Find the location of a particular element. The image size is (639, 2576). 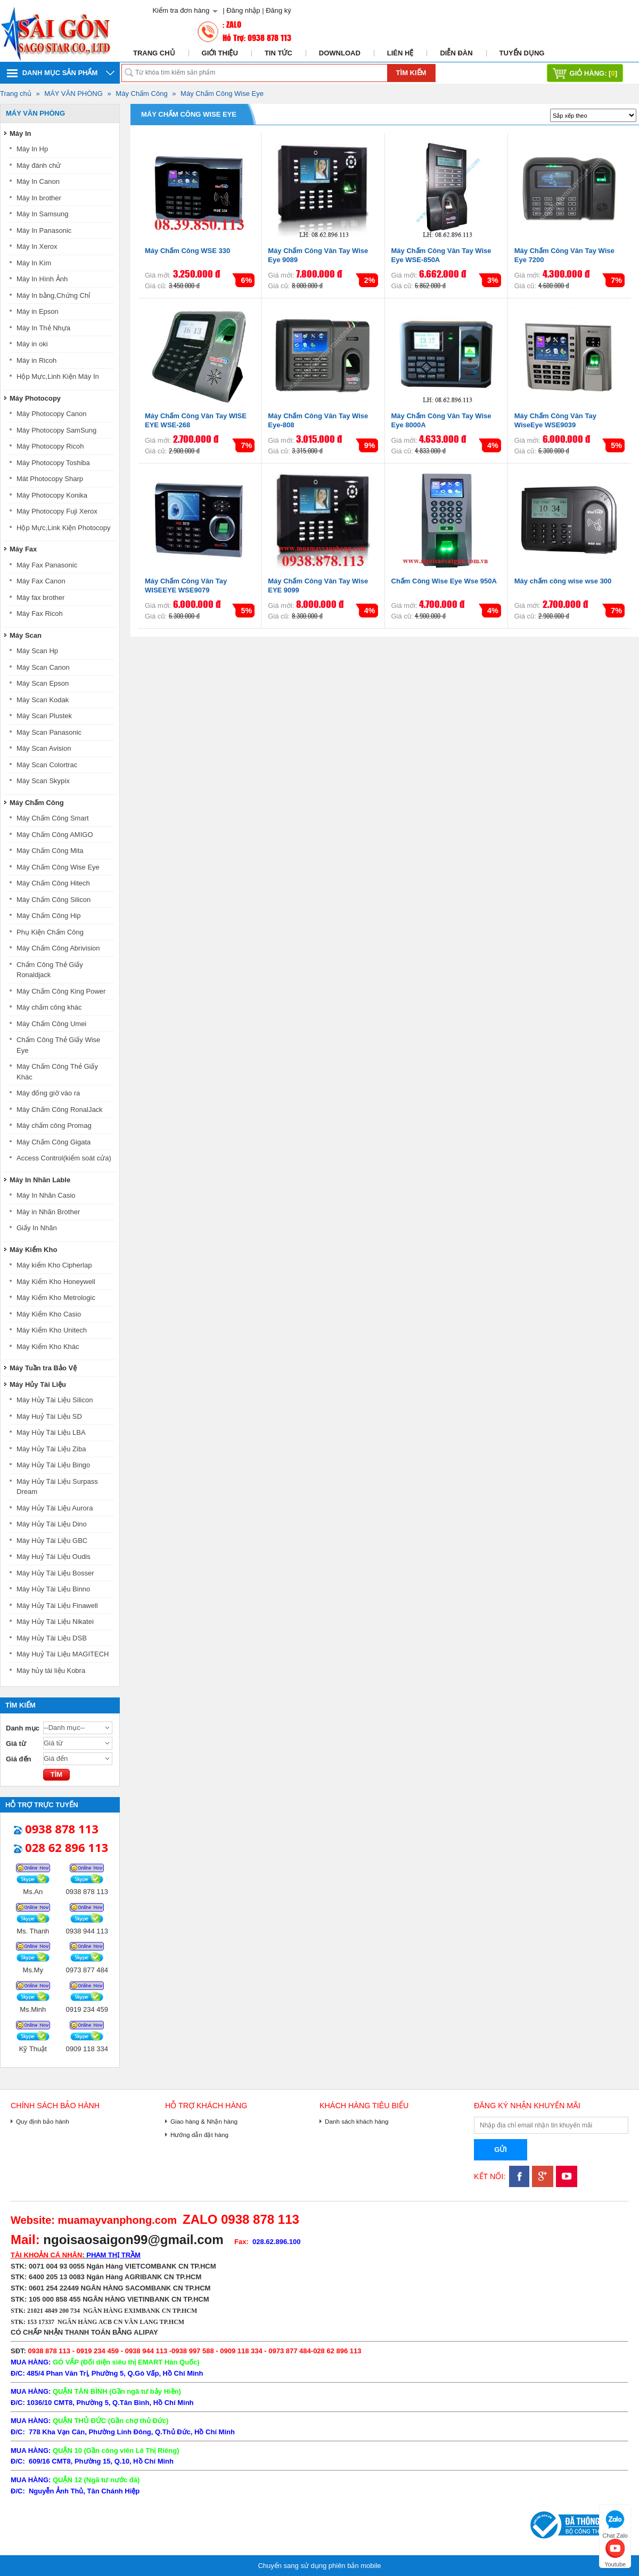

MÁY VĂN PHÒNG is located at coordinates (73, 93).